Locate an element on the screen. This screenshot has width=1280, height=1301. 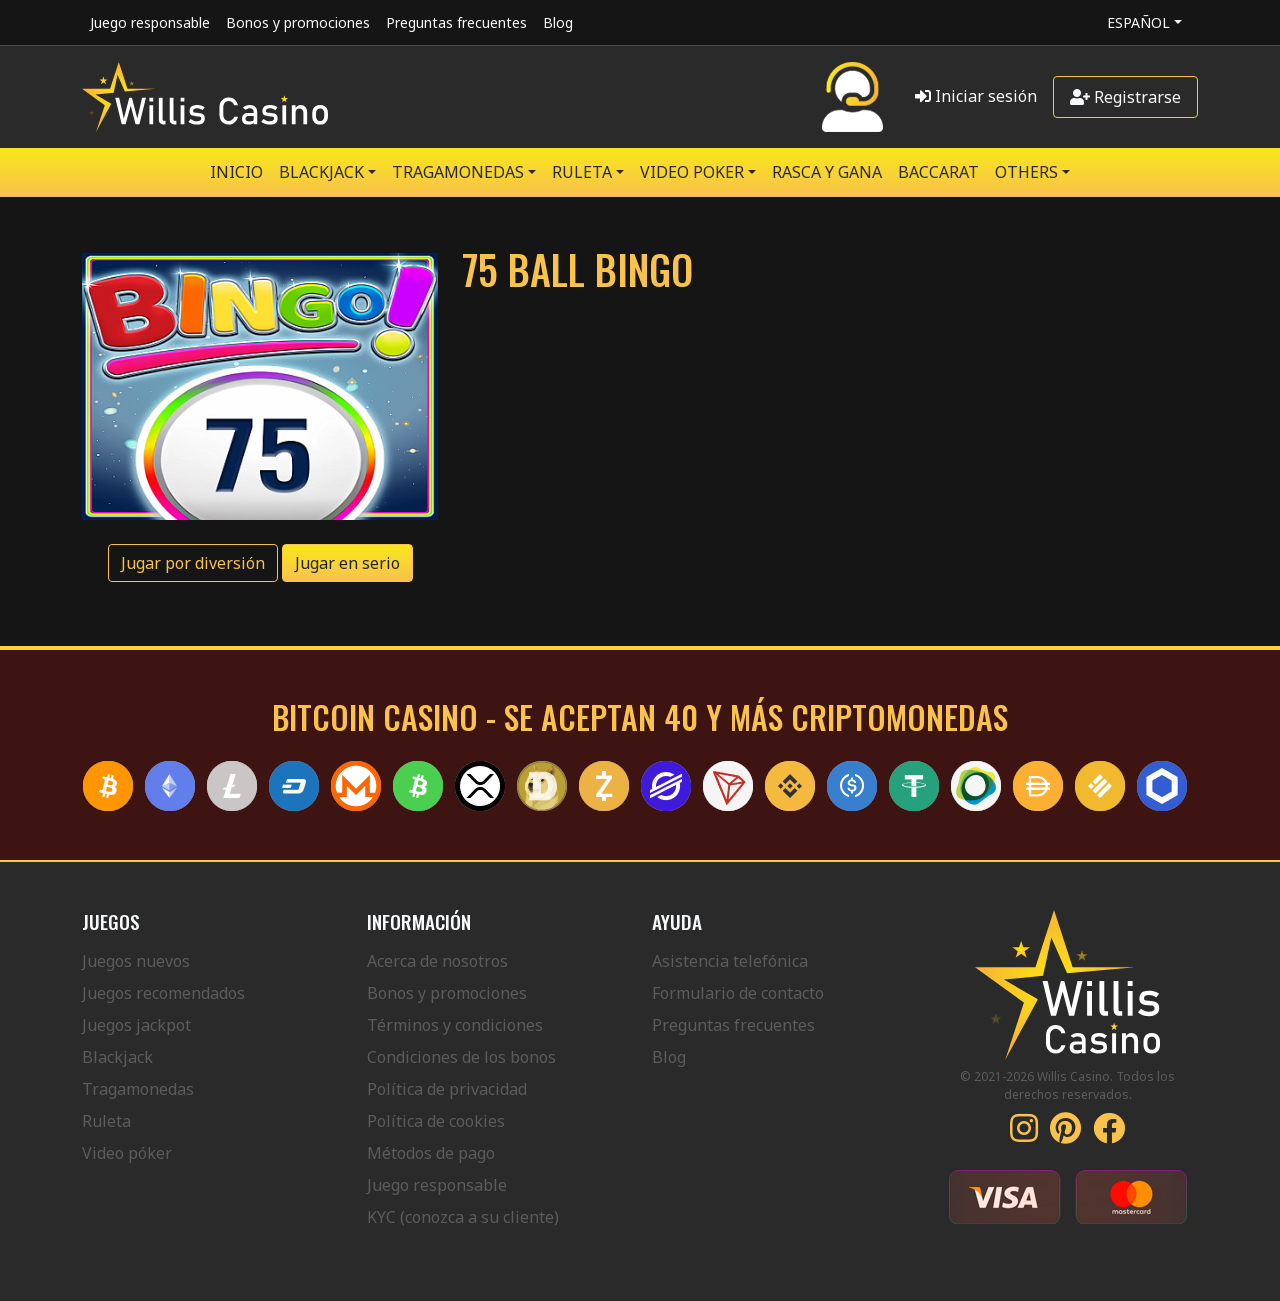
Español is located at coordinates (1138, 22).